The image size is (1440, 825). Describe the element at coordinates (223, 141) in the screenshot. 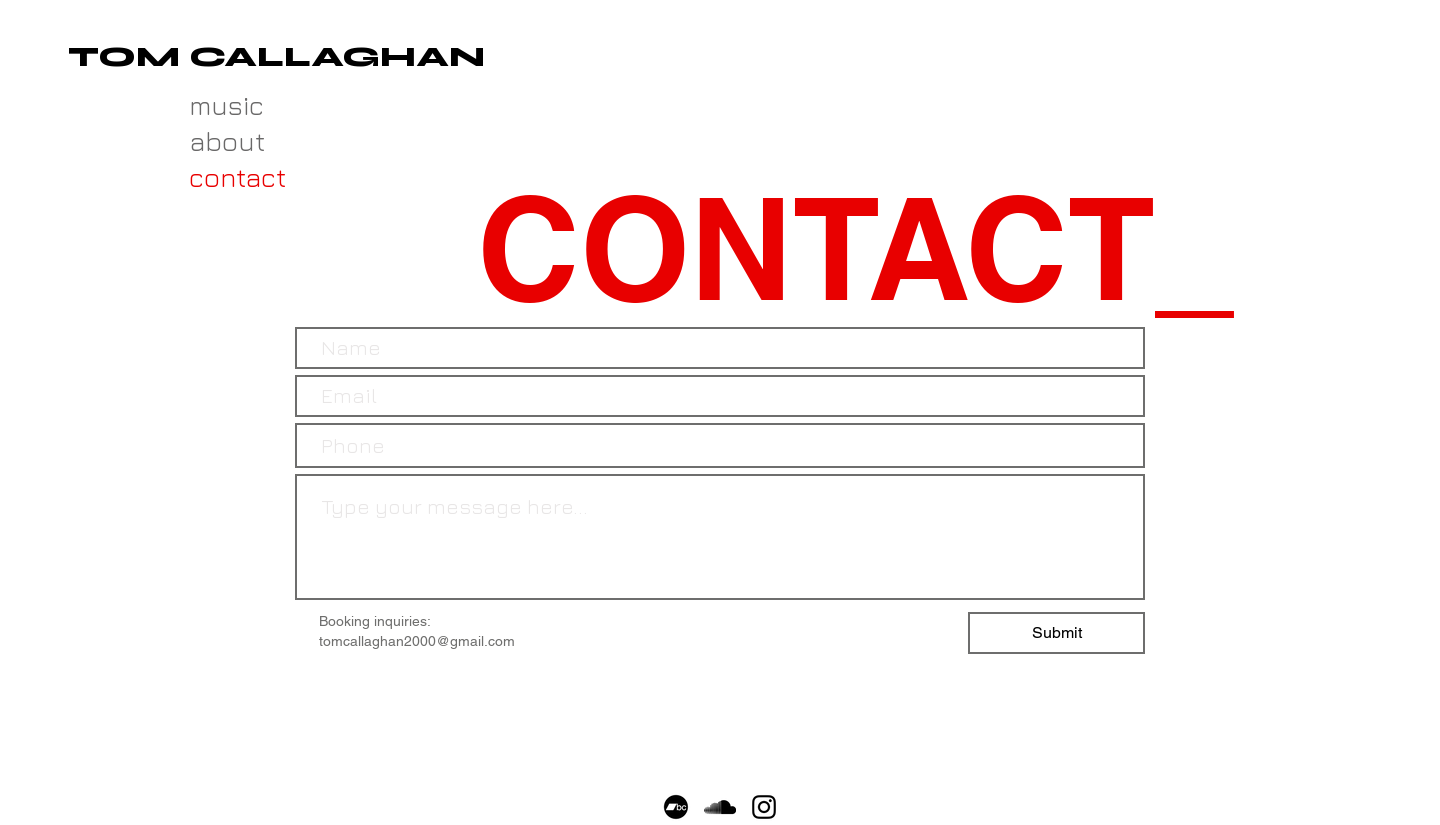

I see `about` at that location.